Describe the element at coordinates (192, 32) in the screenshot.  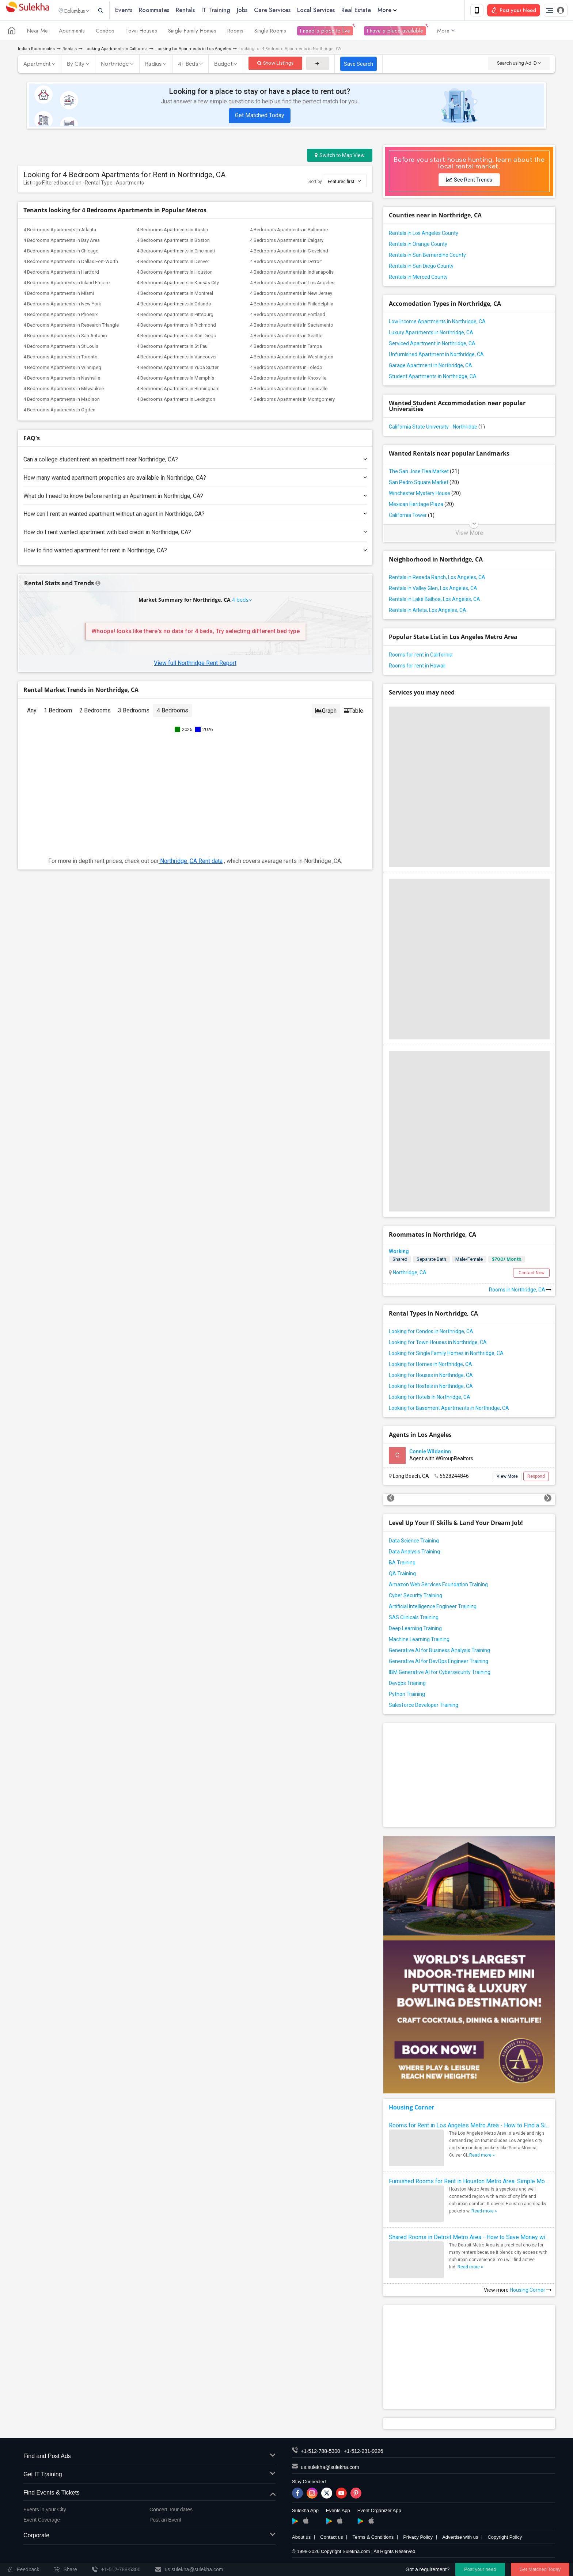
I see `Single Family Homes` at that location.